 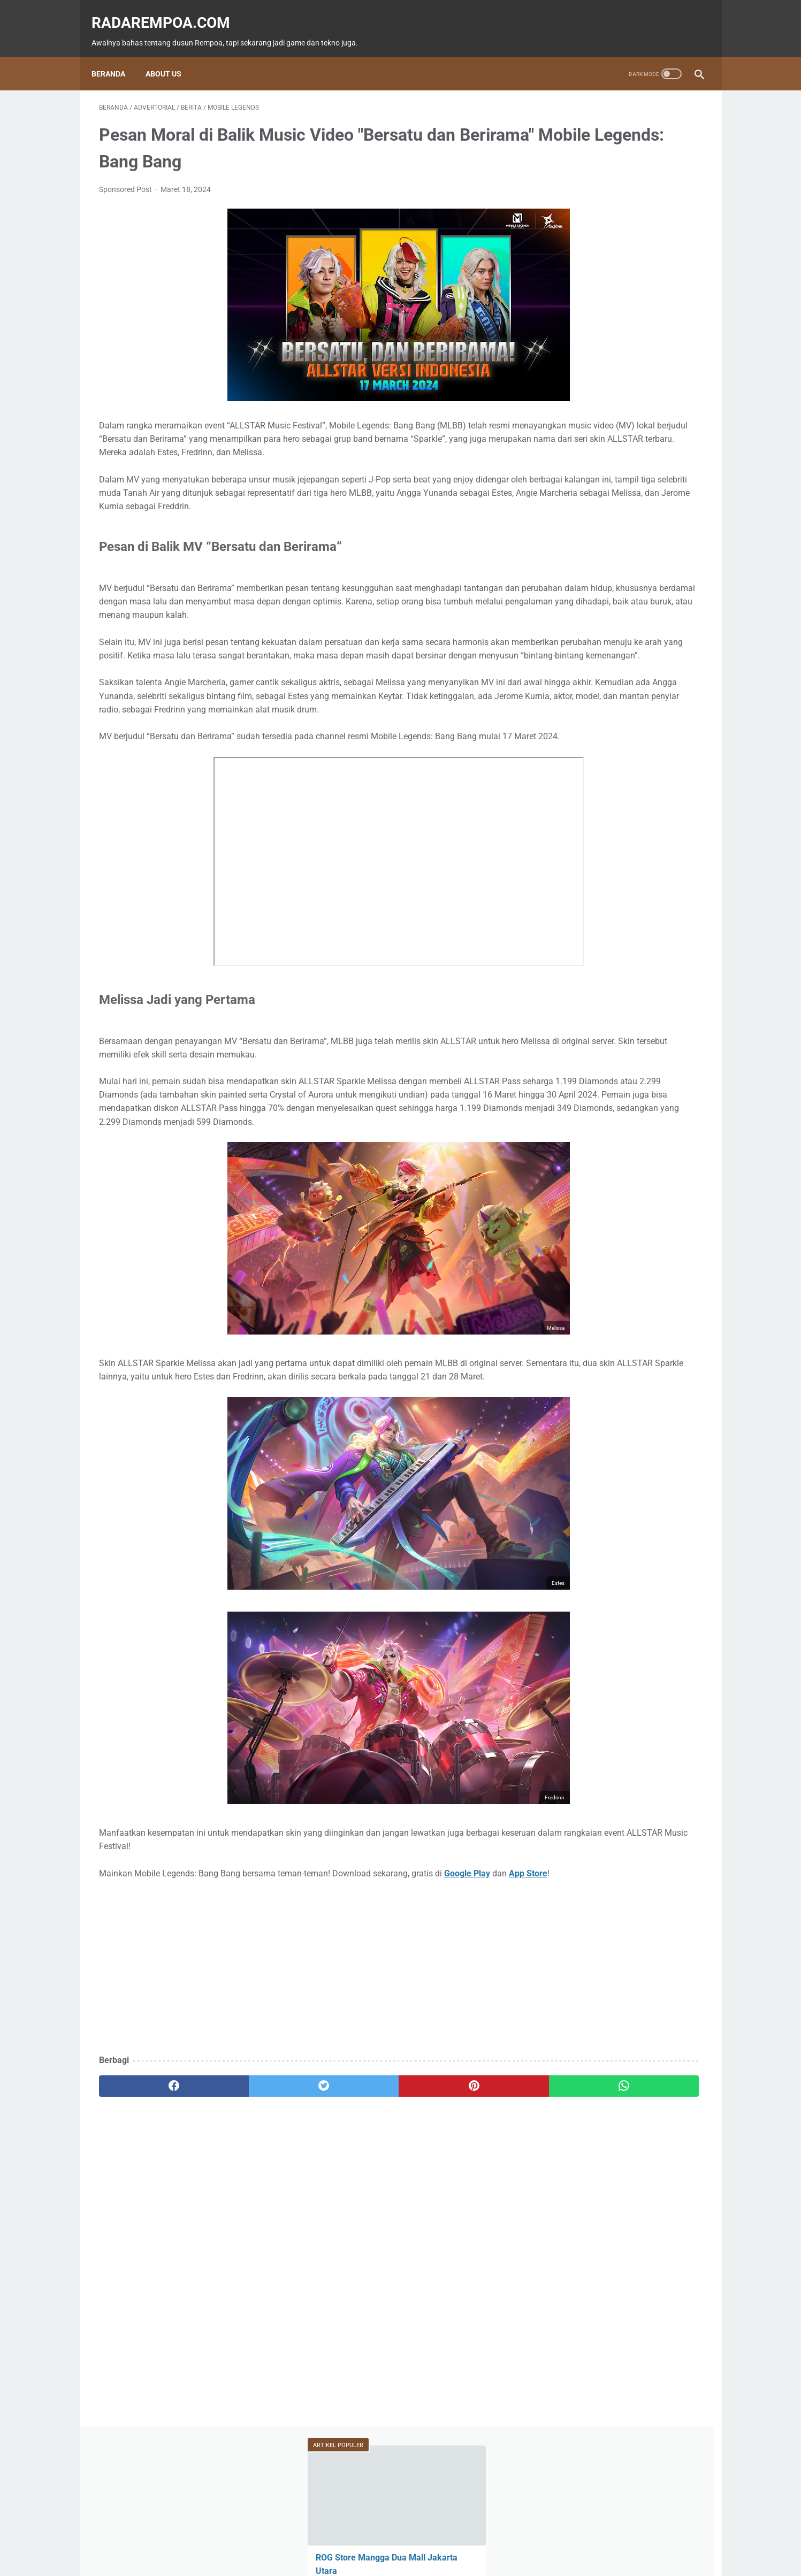 What do you see at coordinates (392, 2537) in the screenshot?
I see `Guest Blogger & Kontributor` at bounding box center [392, 2537].